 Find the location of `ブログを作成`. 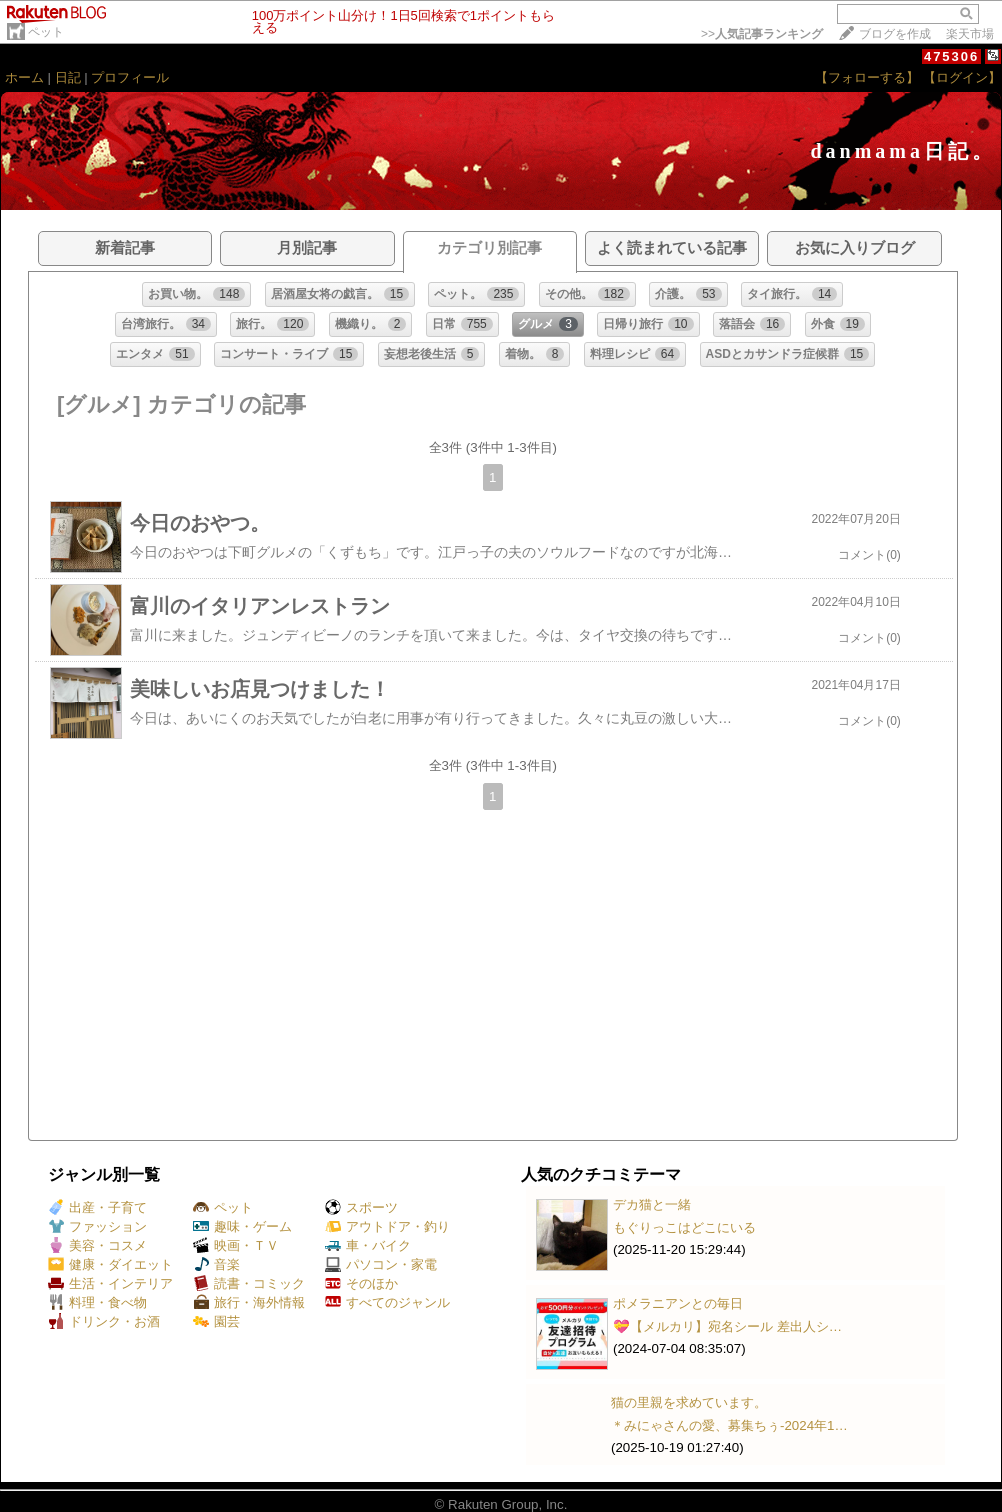

ブログを作成 is located at coordinates (895, 34).